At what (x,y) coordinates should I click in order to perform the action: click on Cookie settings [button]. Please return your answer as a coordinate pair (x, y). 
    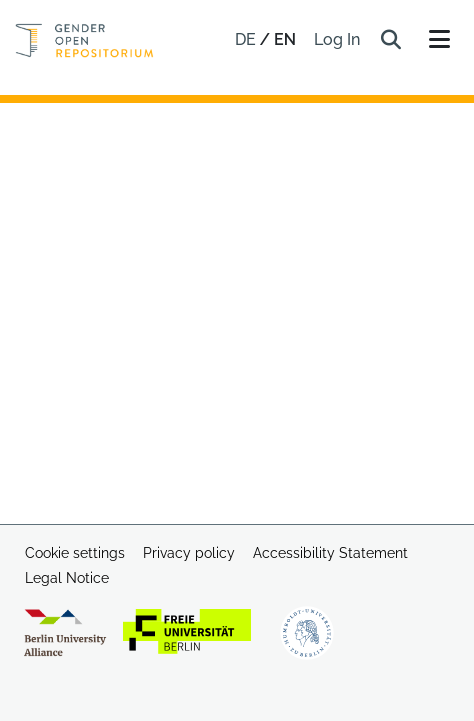
    Looking at the image, I should click on (75, 553).